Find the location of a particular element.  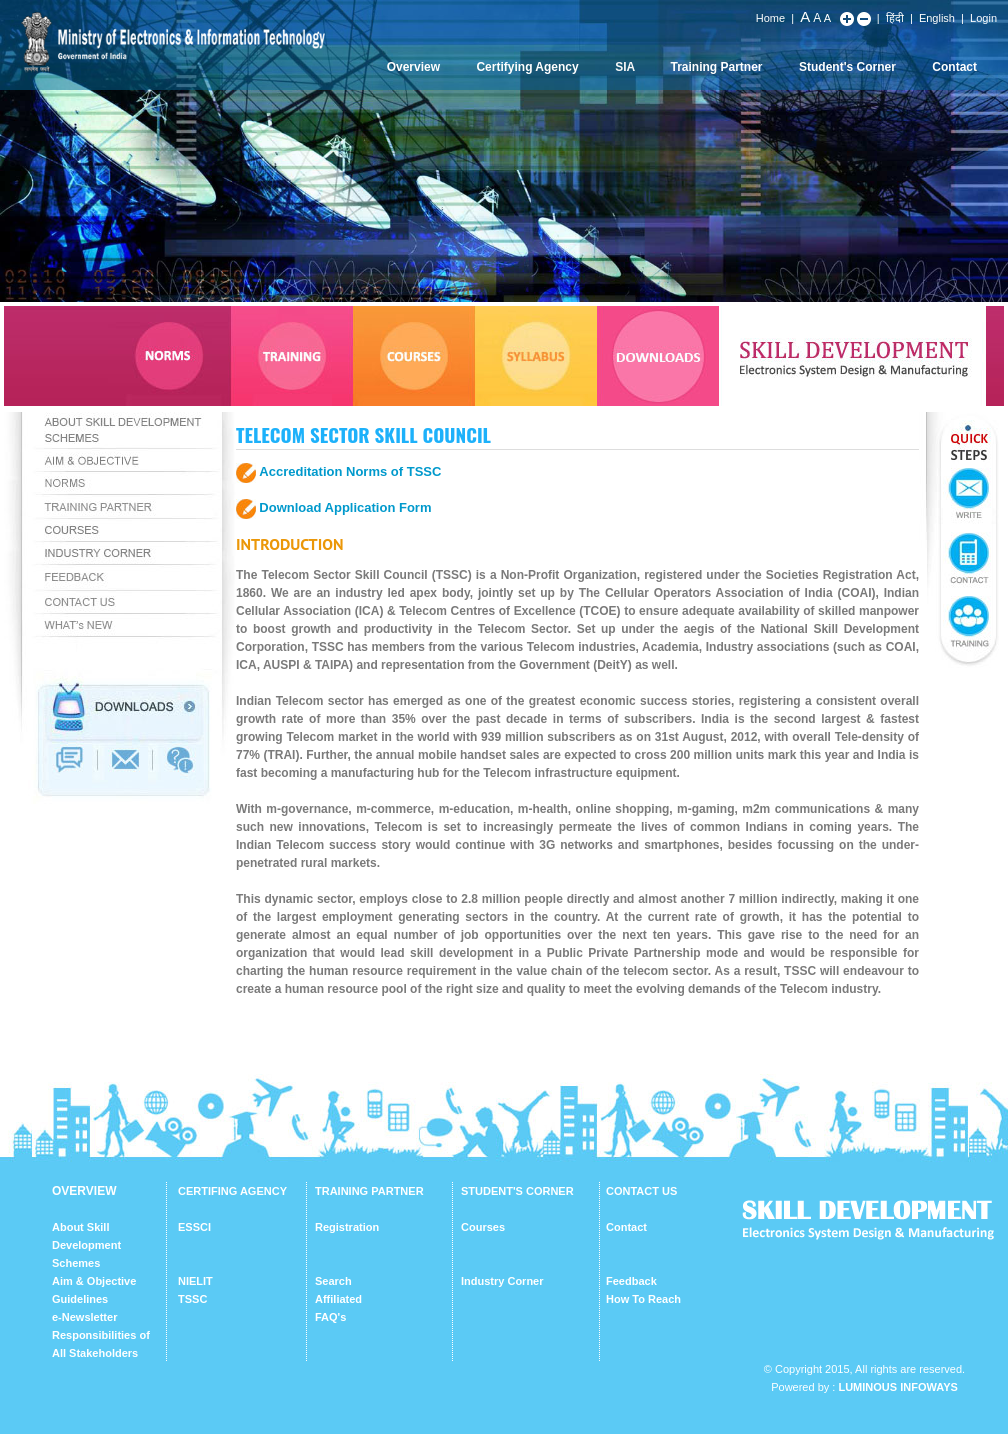

CERTIFING AGENCY is located at coordinates (232, 1191).